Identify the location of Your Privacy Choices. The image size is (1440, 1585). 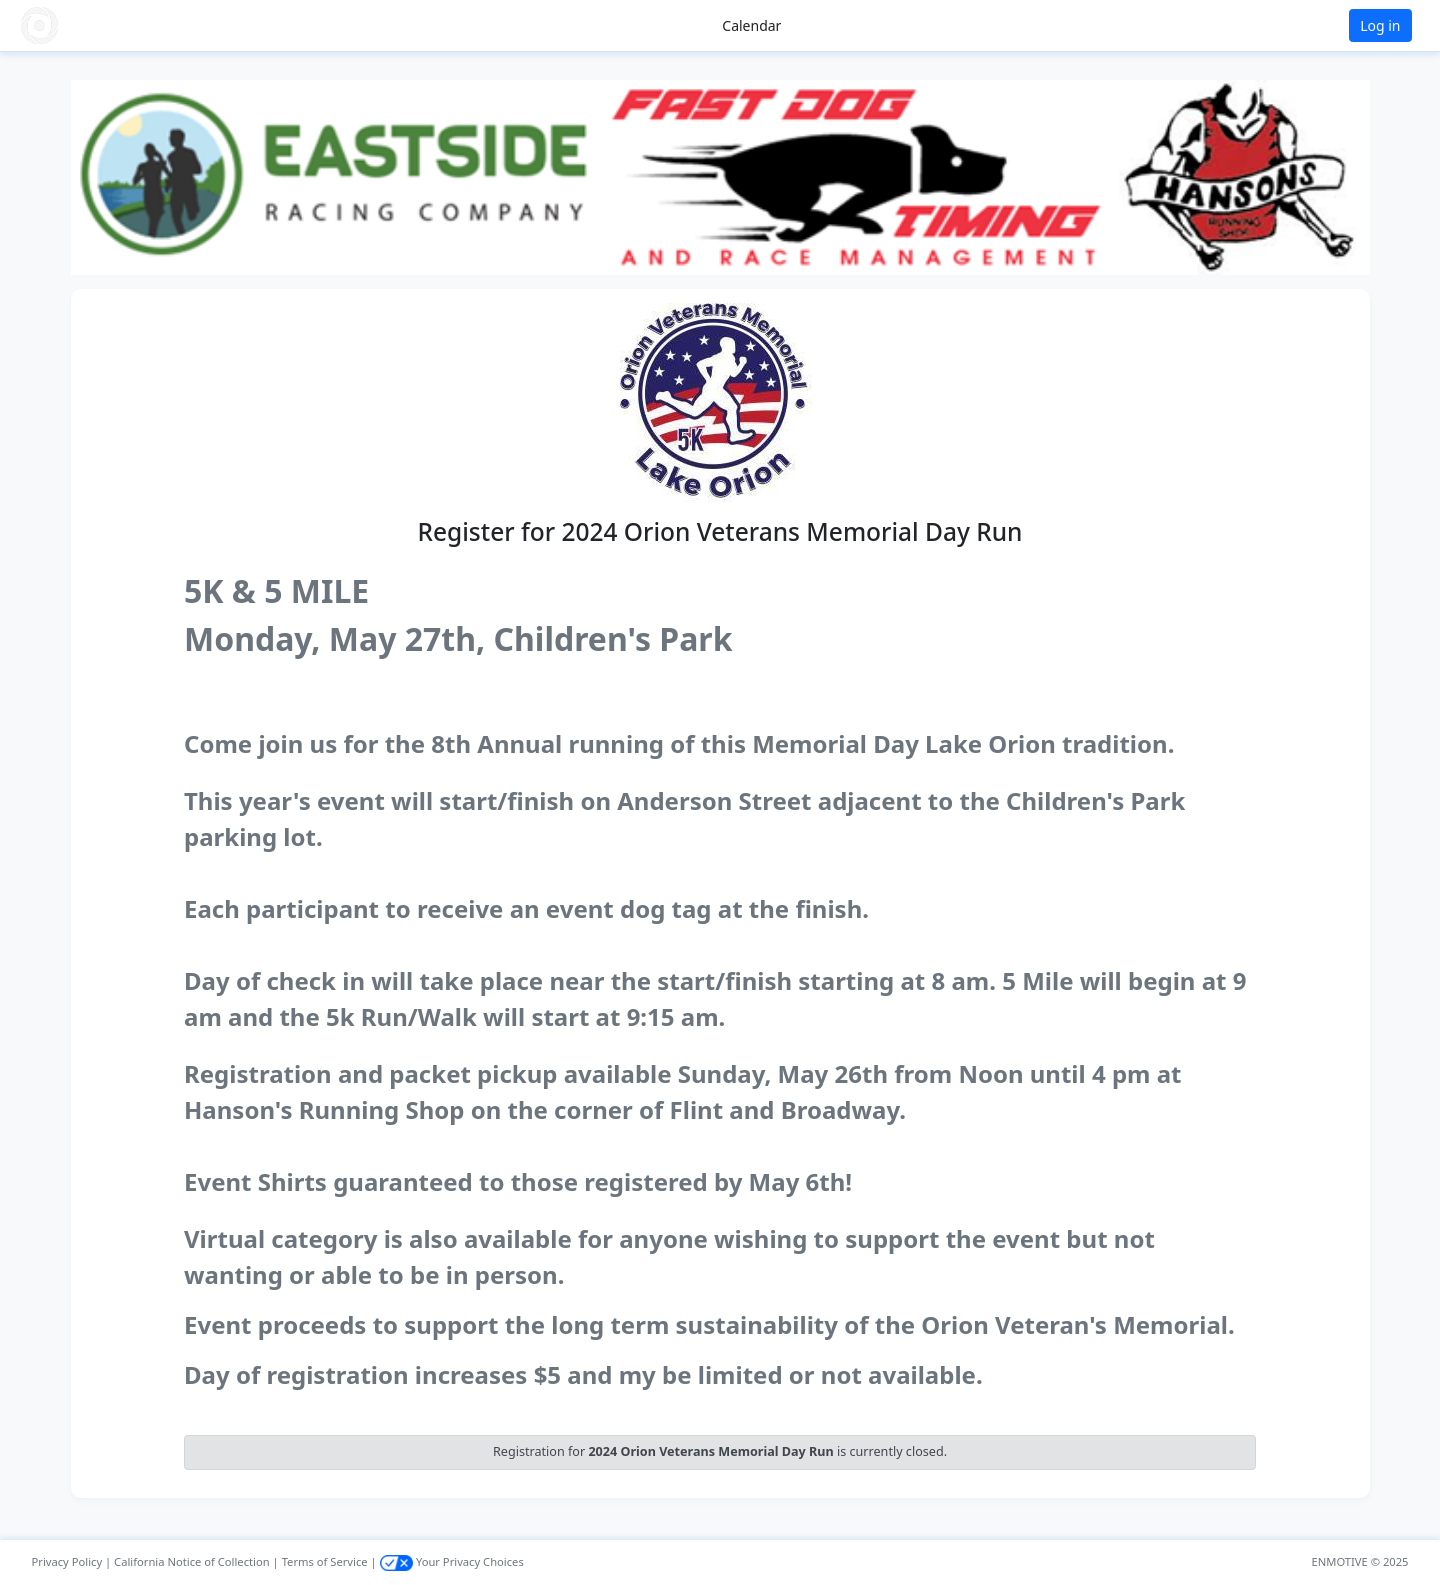
(452, 1561).